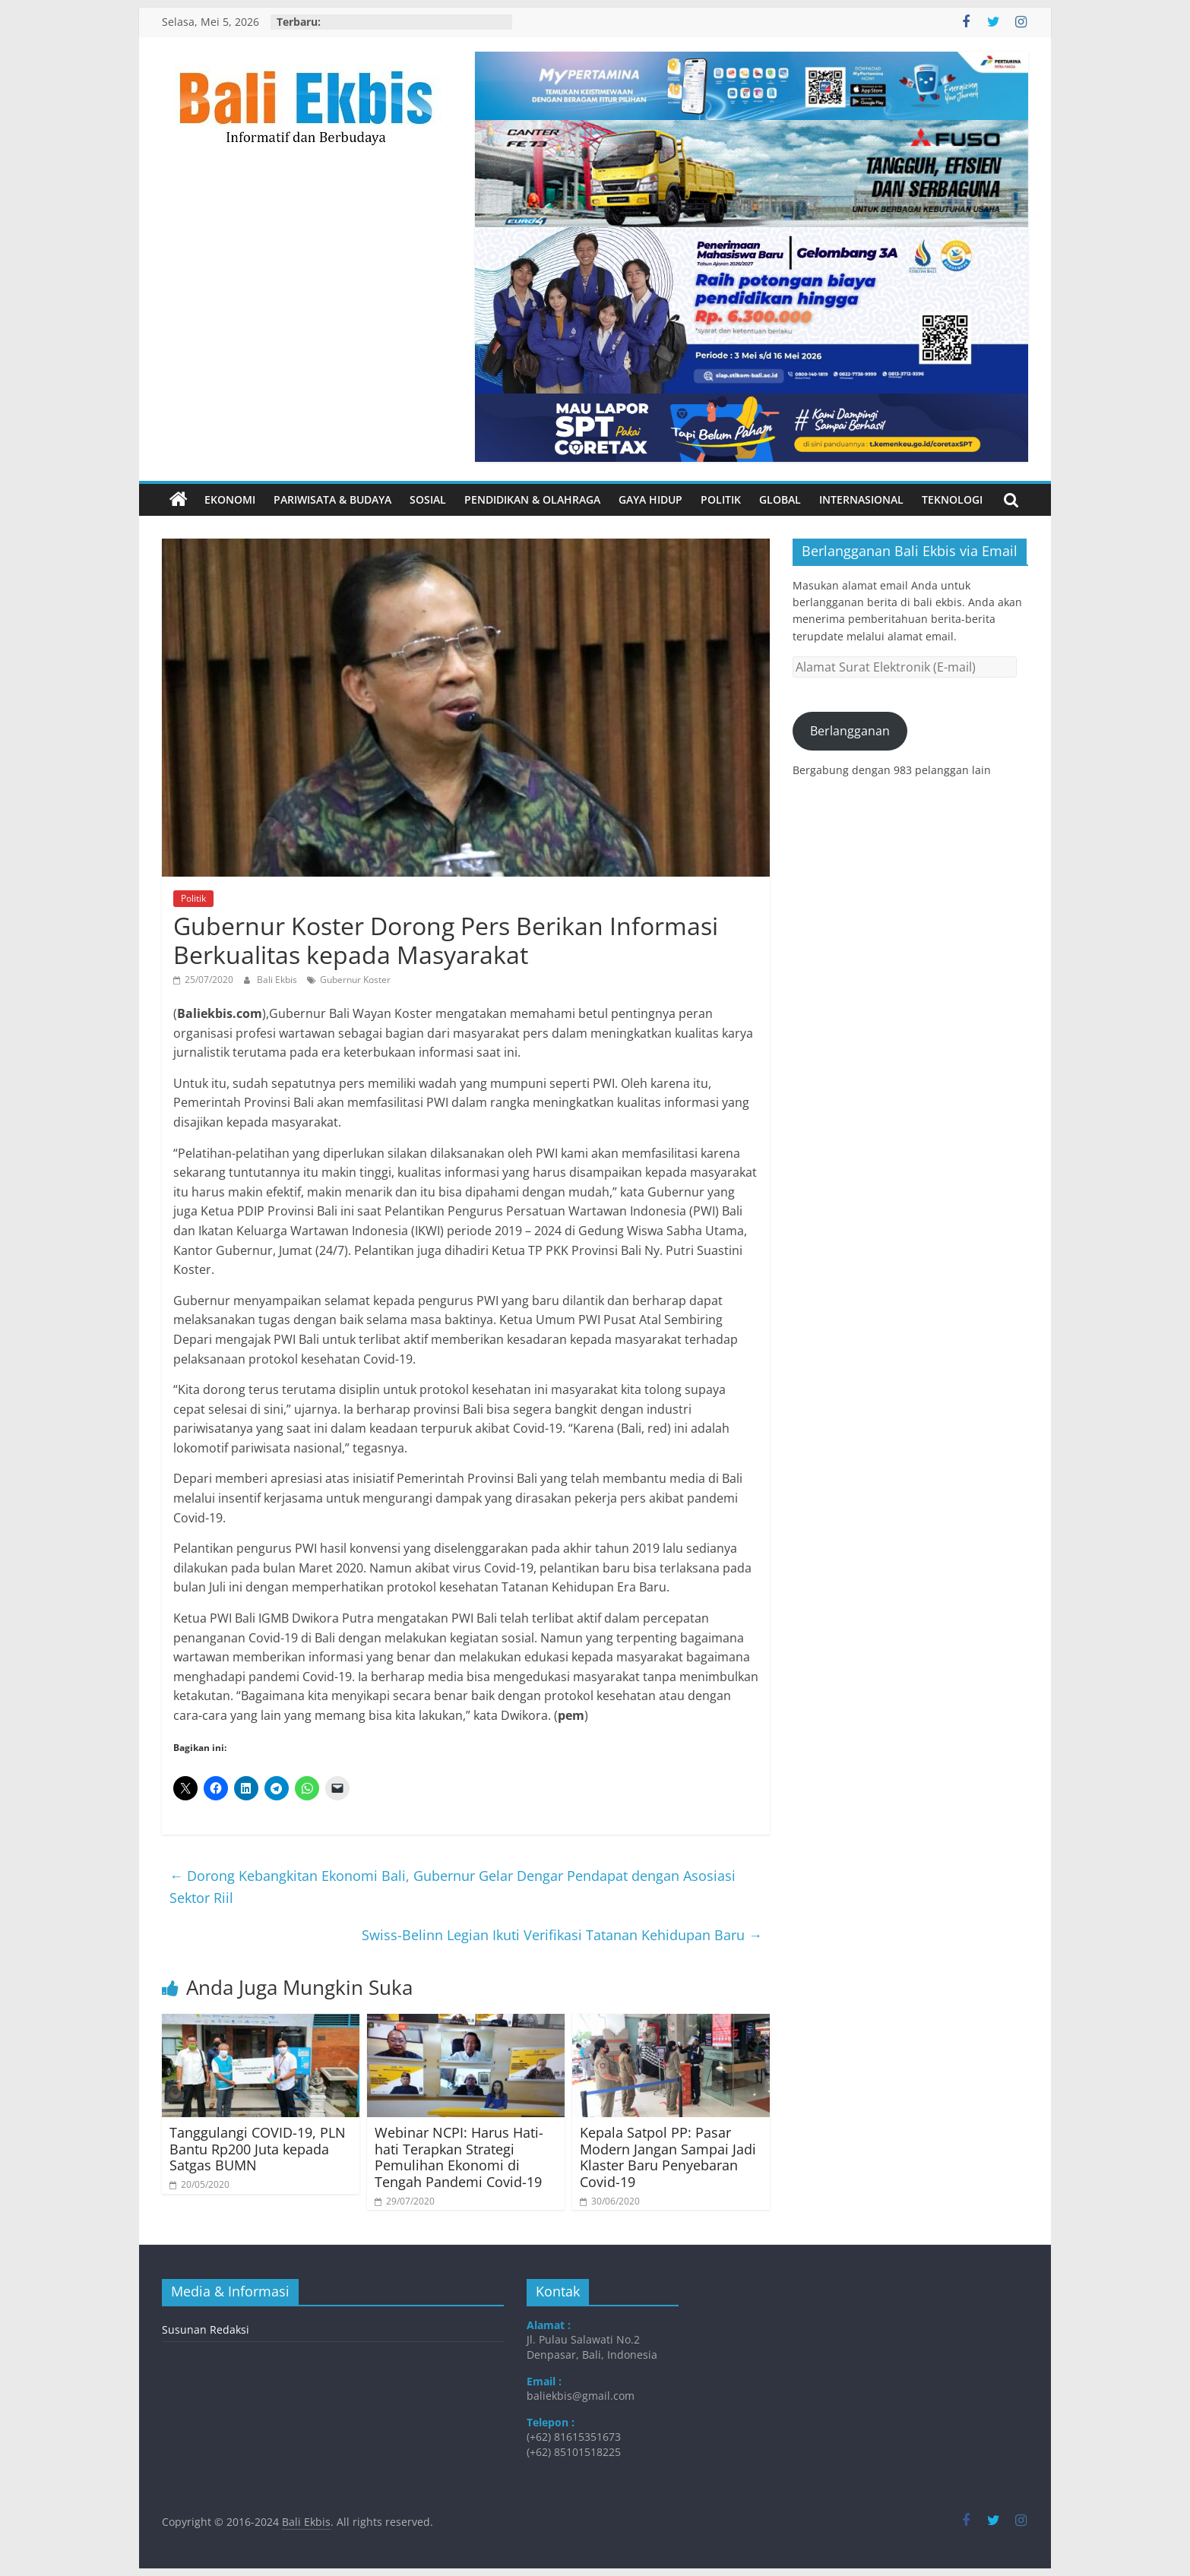 The image size is (1190, 2576). I want to click on Internasional, so click(861, 499).